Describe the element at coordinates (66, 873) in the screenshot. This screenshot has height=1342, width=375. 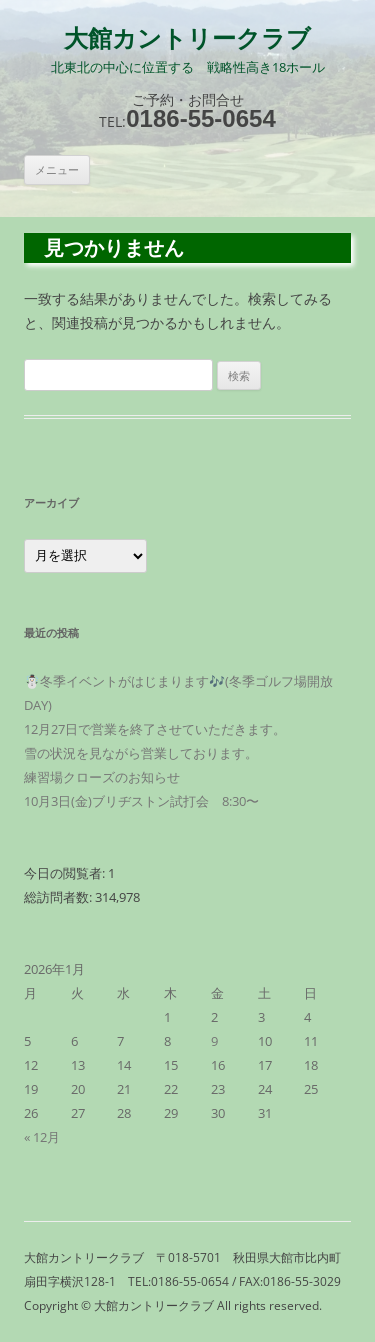
I see `今日の閲覧者:` at that location.